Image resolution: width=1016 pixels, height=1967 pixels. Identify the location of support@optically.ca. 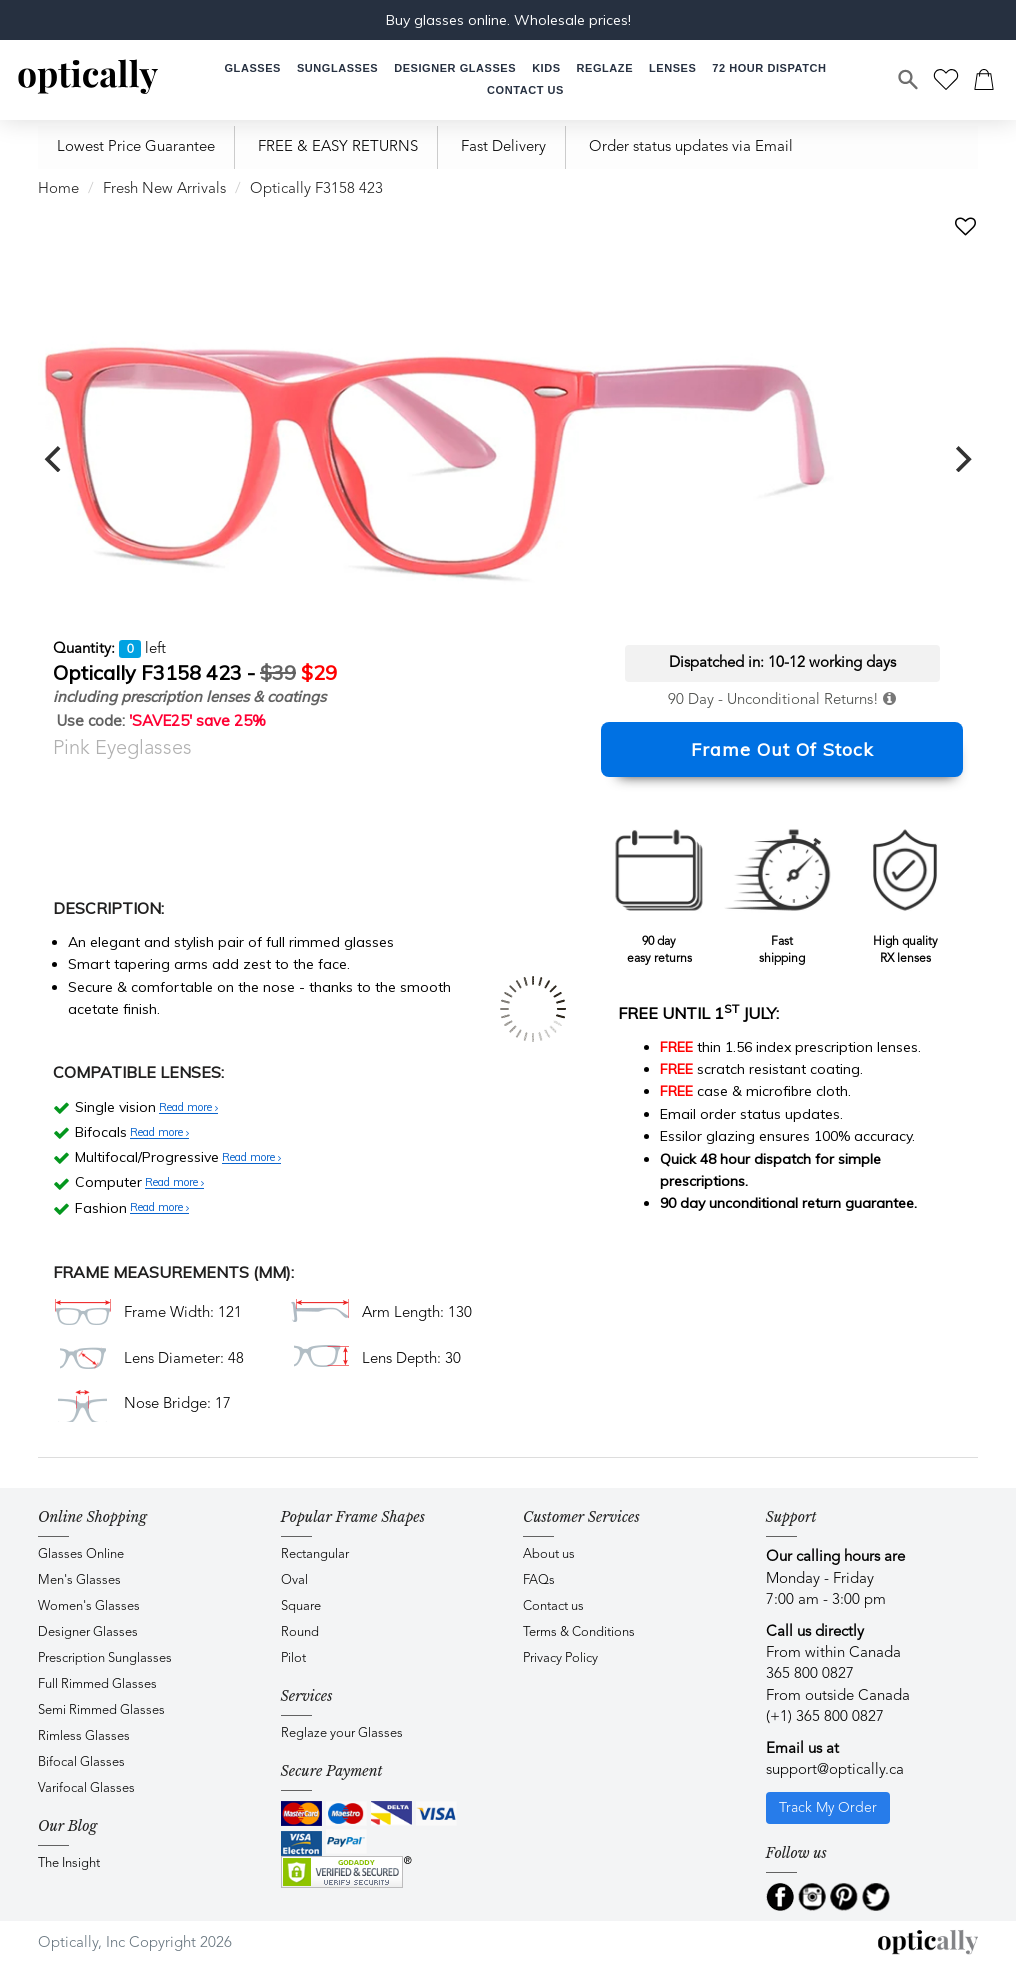
(835, 1770).